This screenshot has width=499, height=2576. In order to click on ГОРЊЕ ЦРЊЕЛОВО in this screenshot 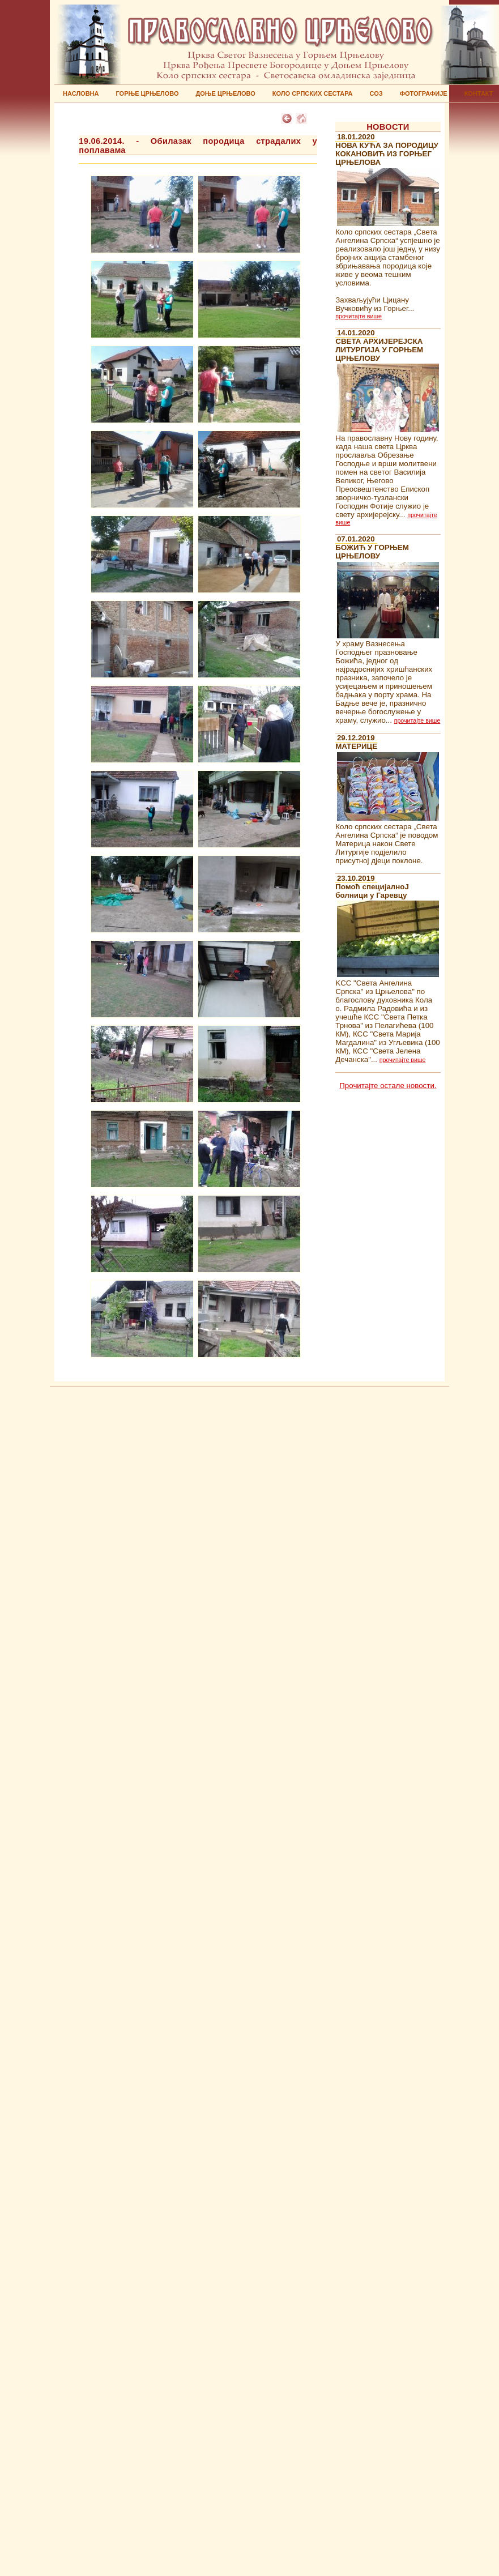, I will do `click(147, 93)`.